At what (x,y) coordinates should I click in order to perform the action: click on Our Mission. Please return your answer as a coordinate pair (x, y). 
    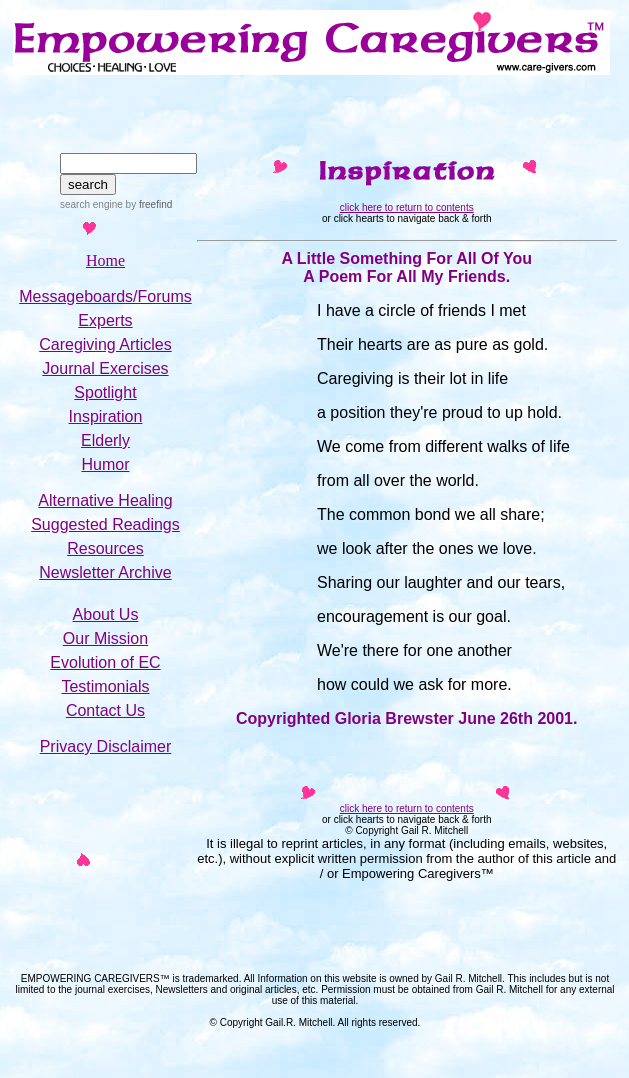
    Looking at the image, I should click on (105, 638).